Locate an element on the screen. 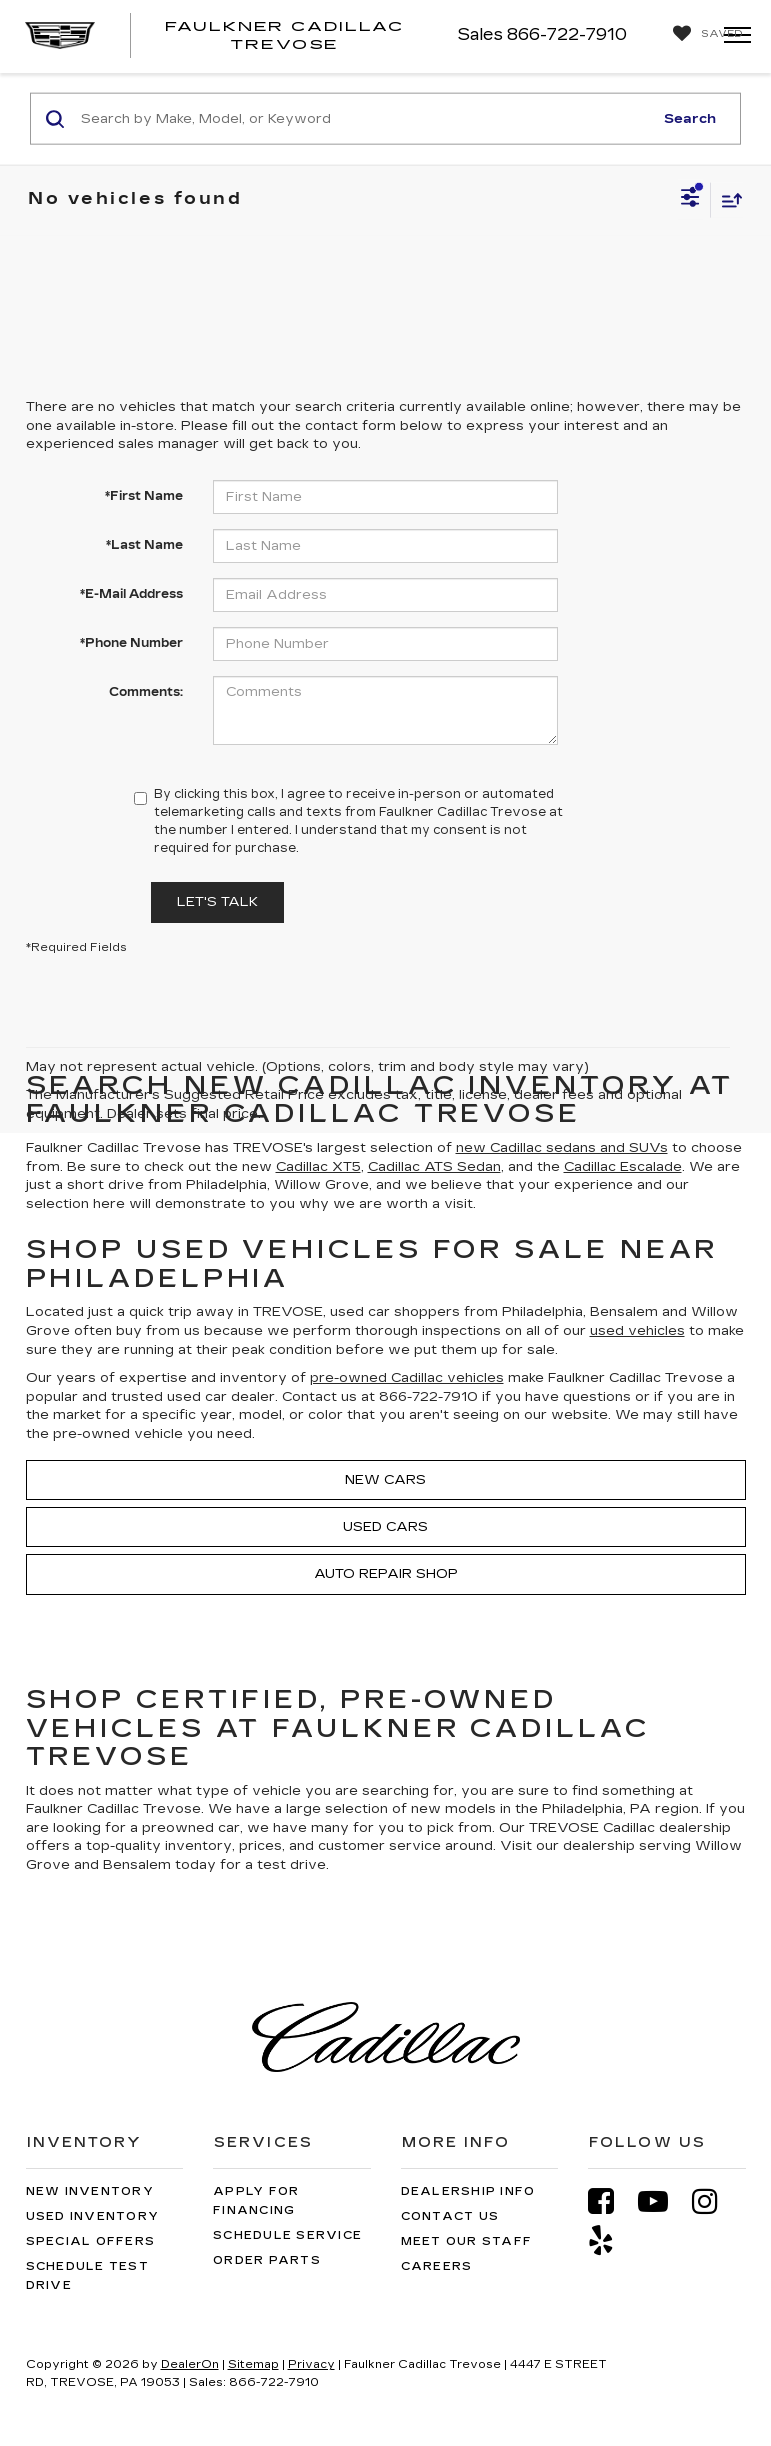 The height and width of the screenshot is (2446, 771). [Yelp: Click to visit our Yelp page] is located at coordinates (611, 2240).